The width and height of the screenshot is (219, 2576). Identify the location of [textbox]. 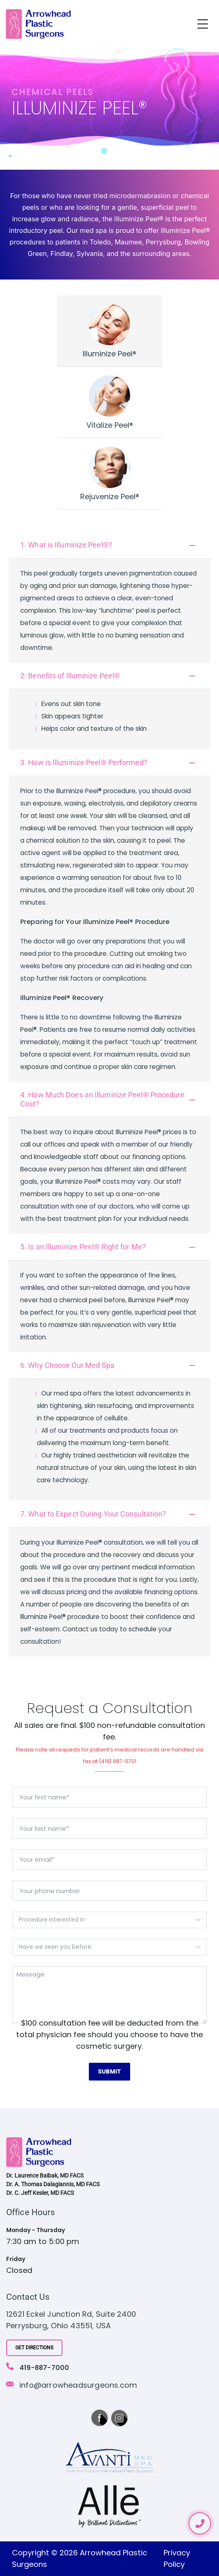
(101, 1920).